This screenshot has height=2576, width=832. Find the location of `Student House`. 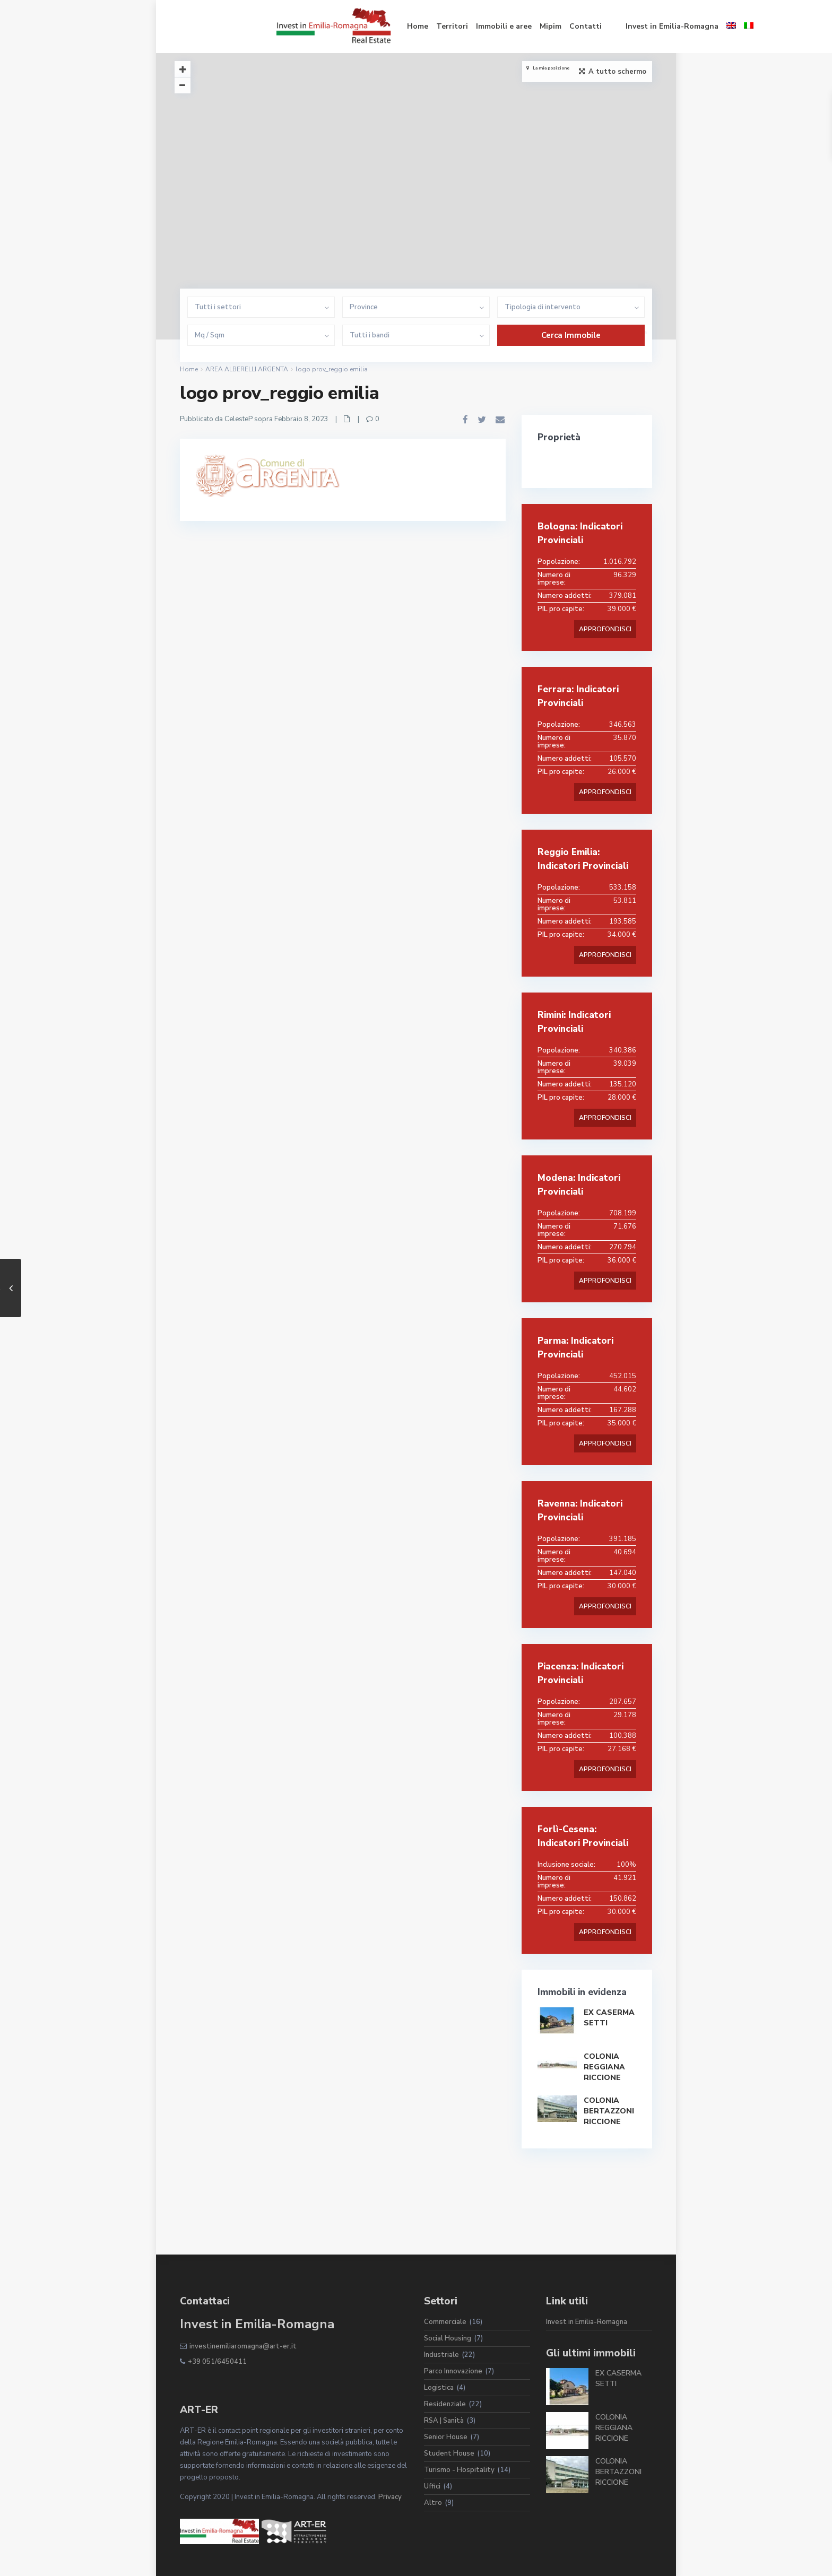

Student House is located at coordinates (449, 2453).